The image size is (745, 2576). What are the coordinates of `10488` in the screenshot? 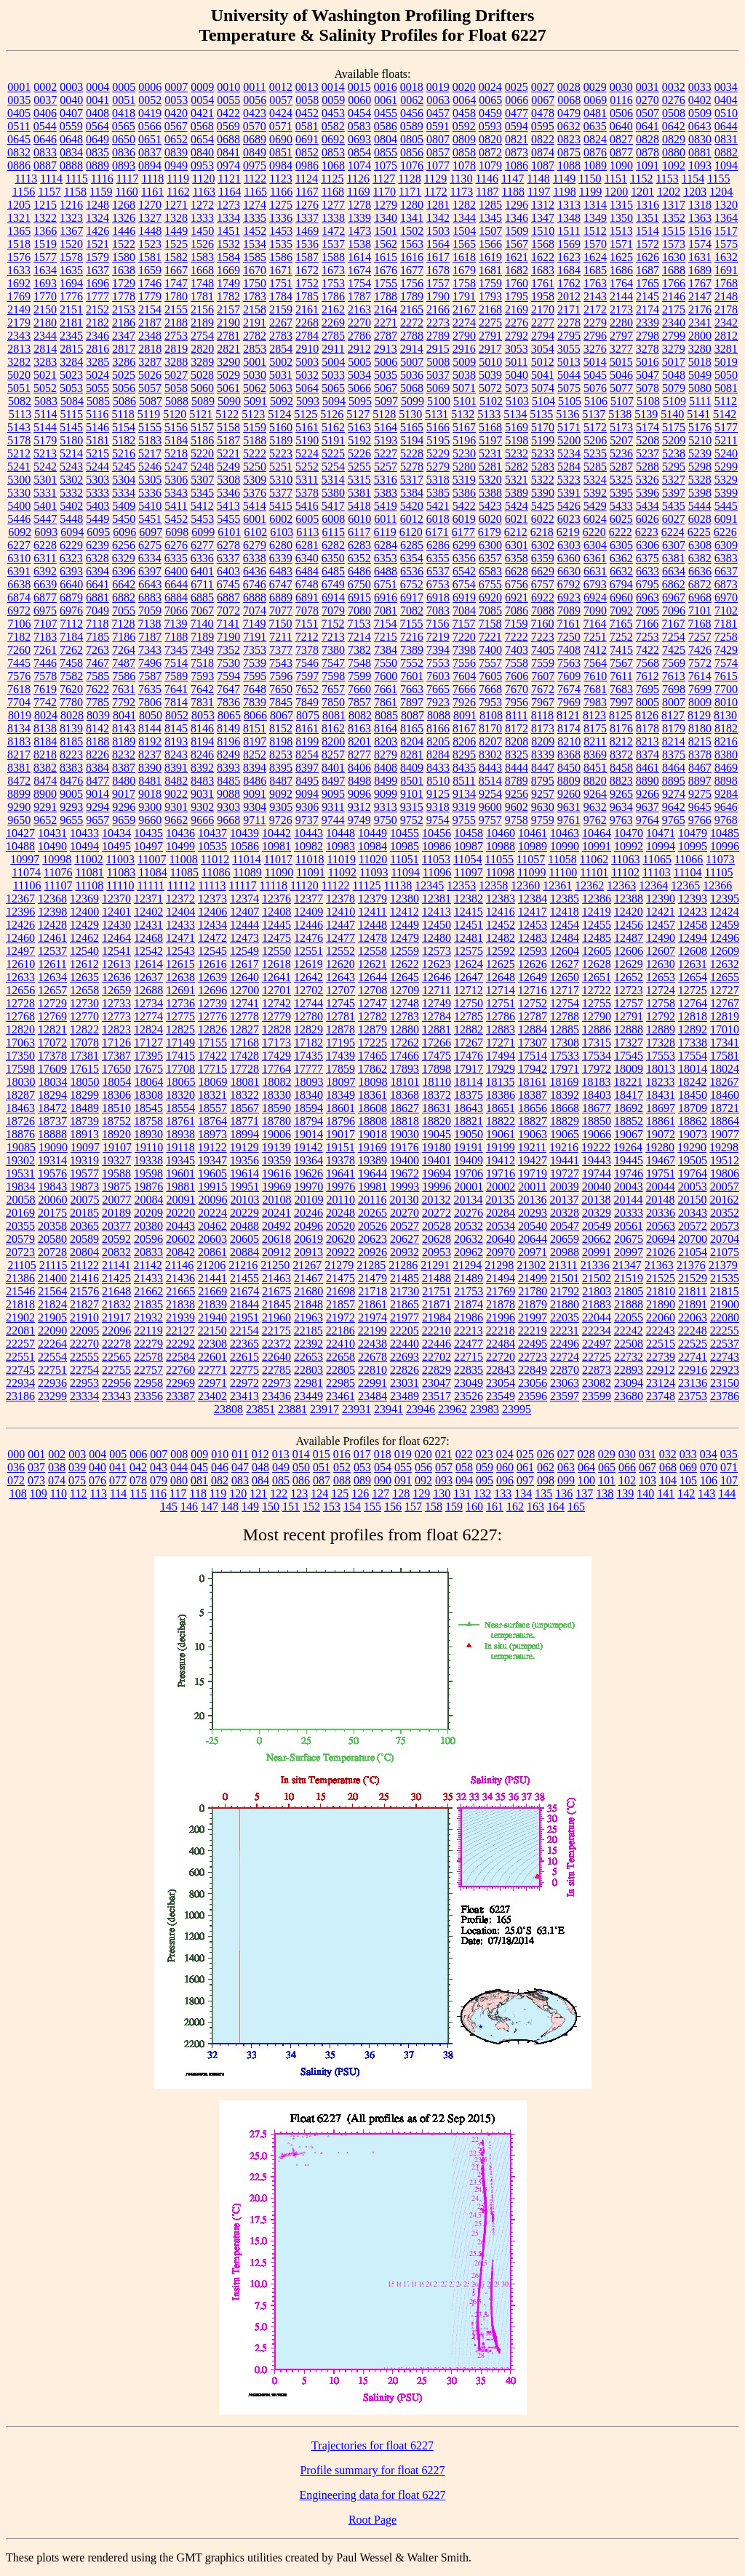 It's located at (20, 846).